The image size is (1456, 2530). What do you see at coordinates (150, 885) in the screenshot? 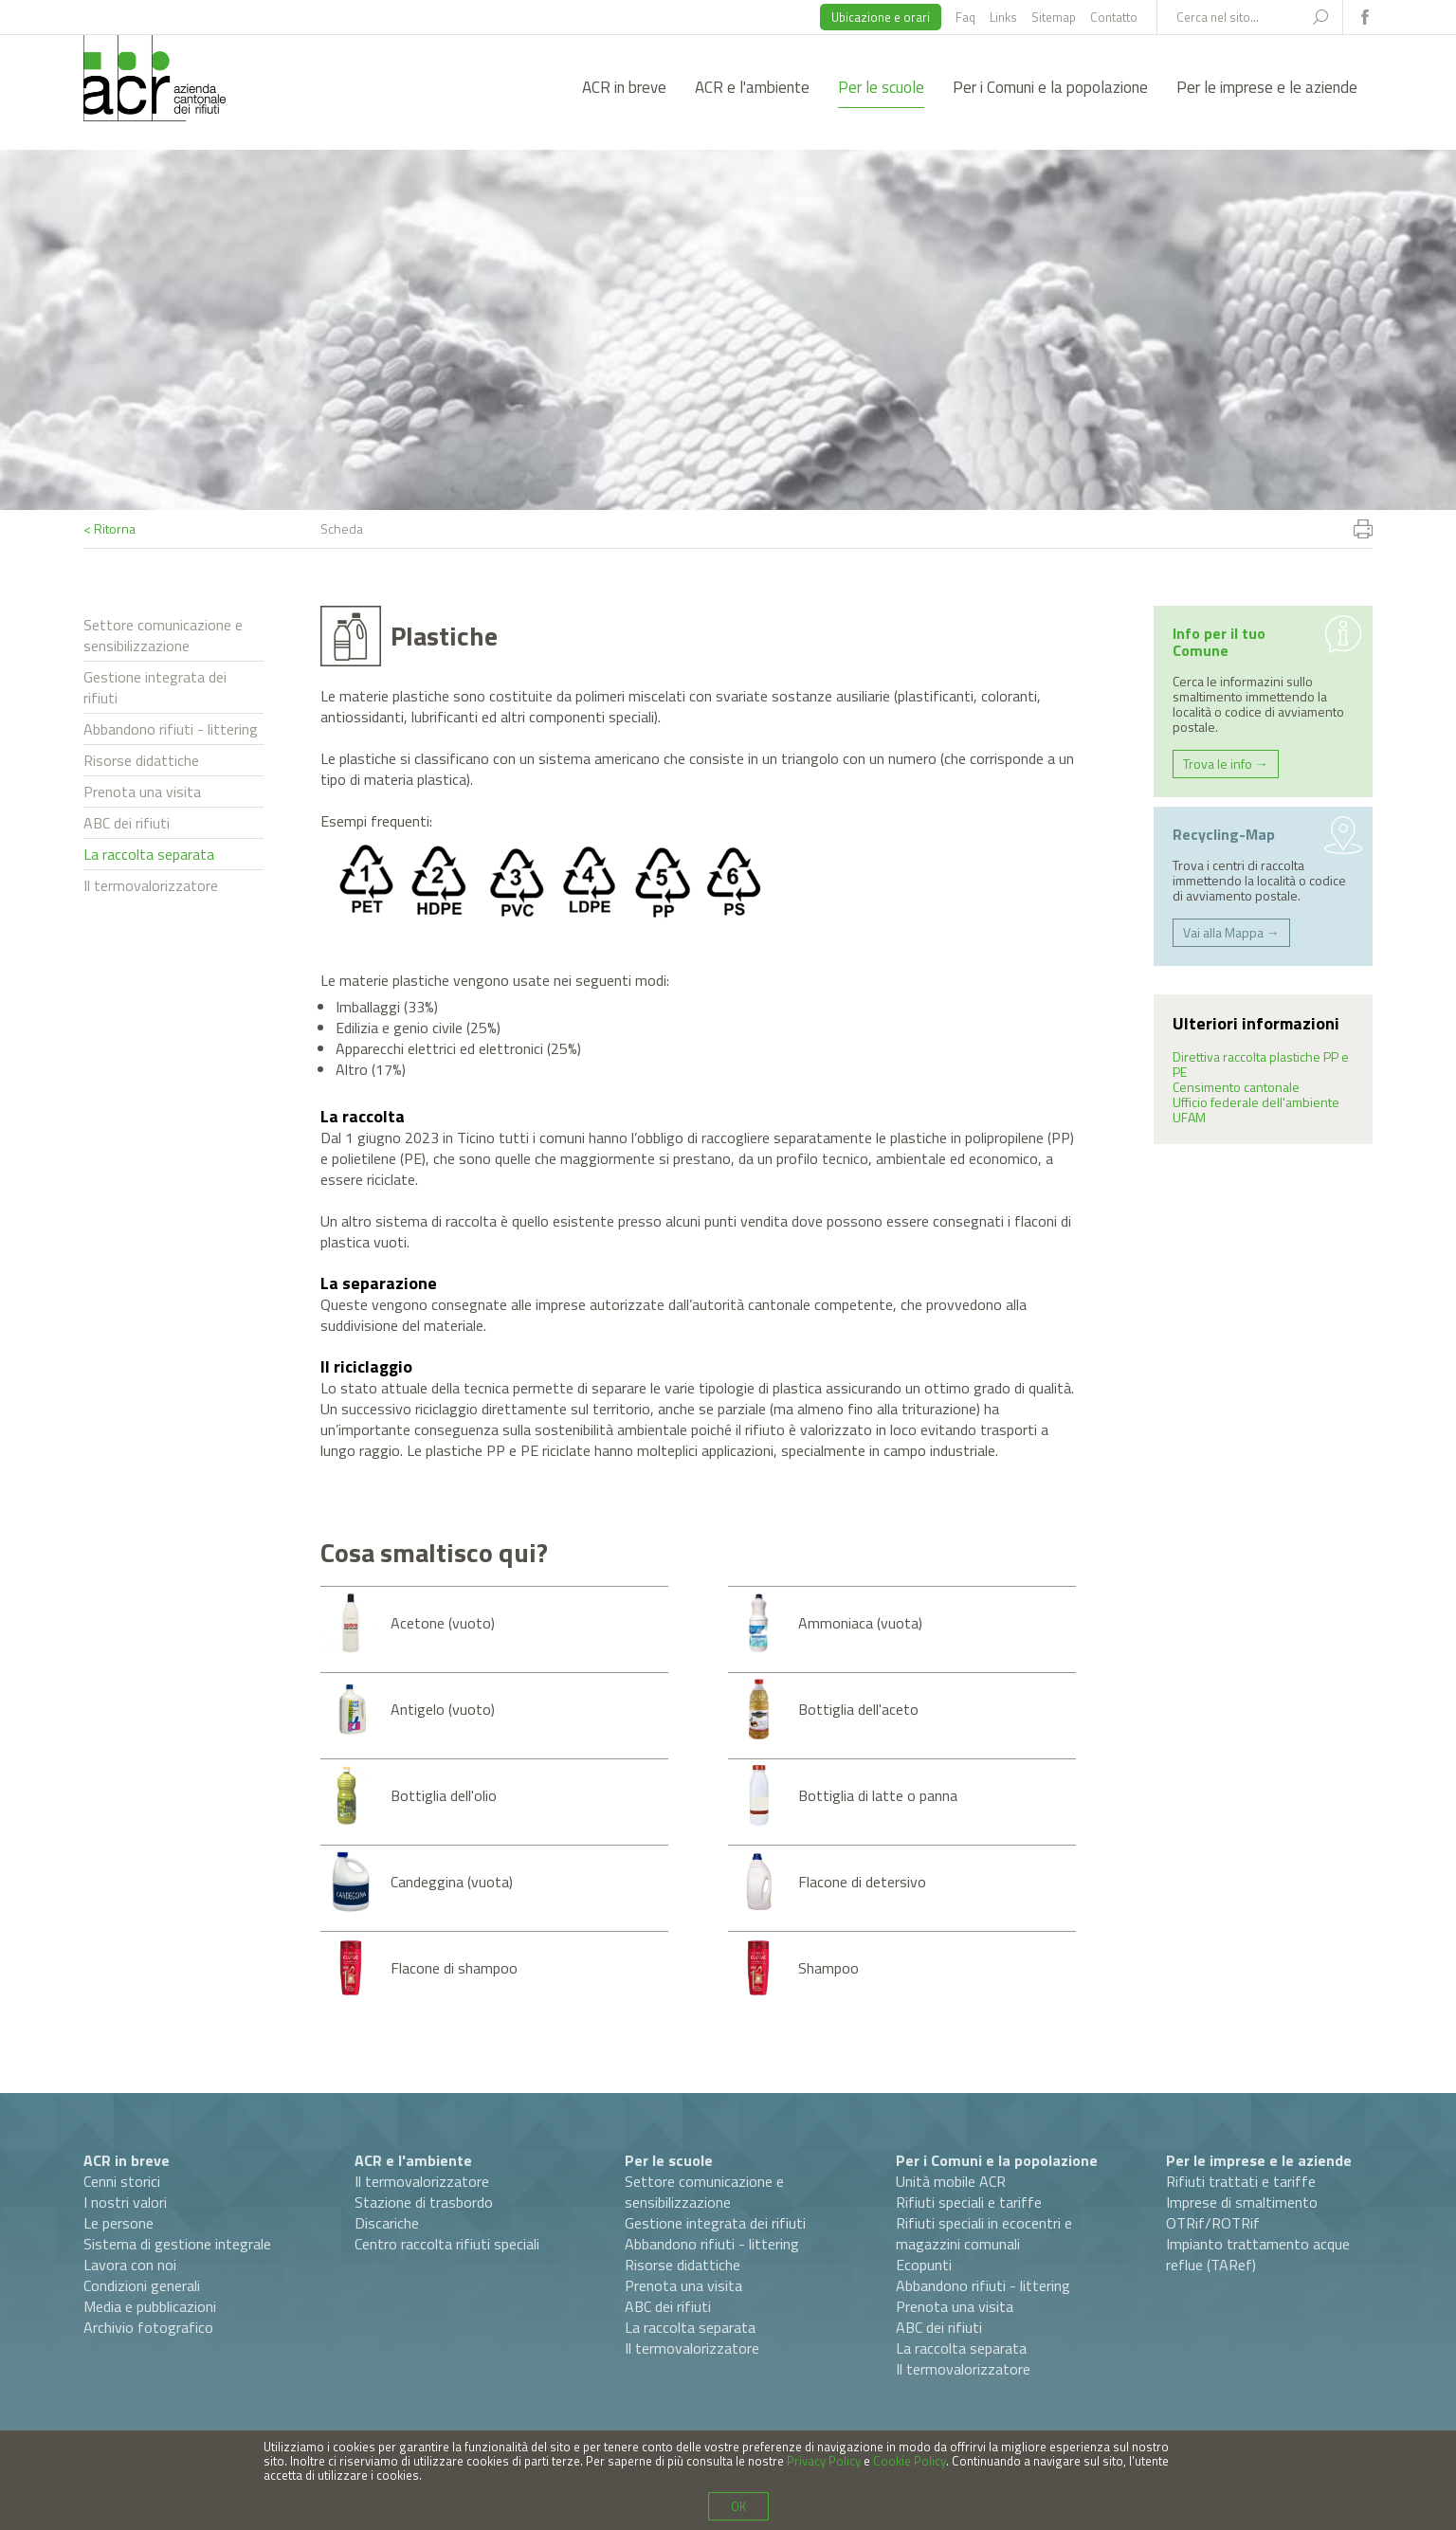
I see `Il termovalorizzatore` at bounding box center [150, 885].